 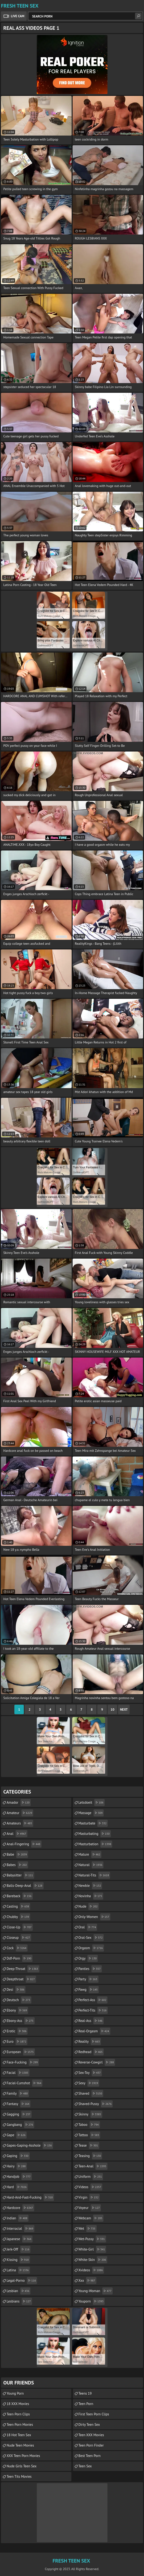 I want to click on newbie, so click(x=90, y=1885).